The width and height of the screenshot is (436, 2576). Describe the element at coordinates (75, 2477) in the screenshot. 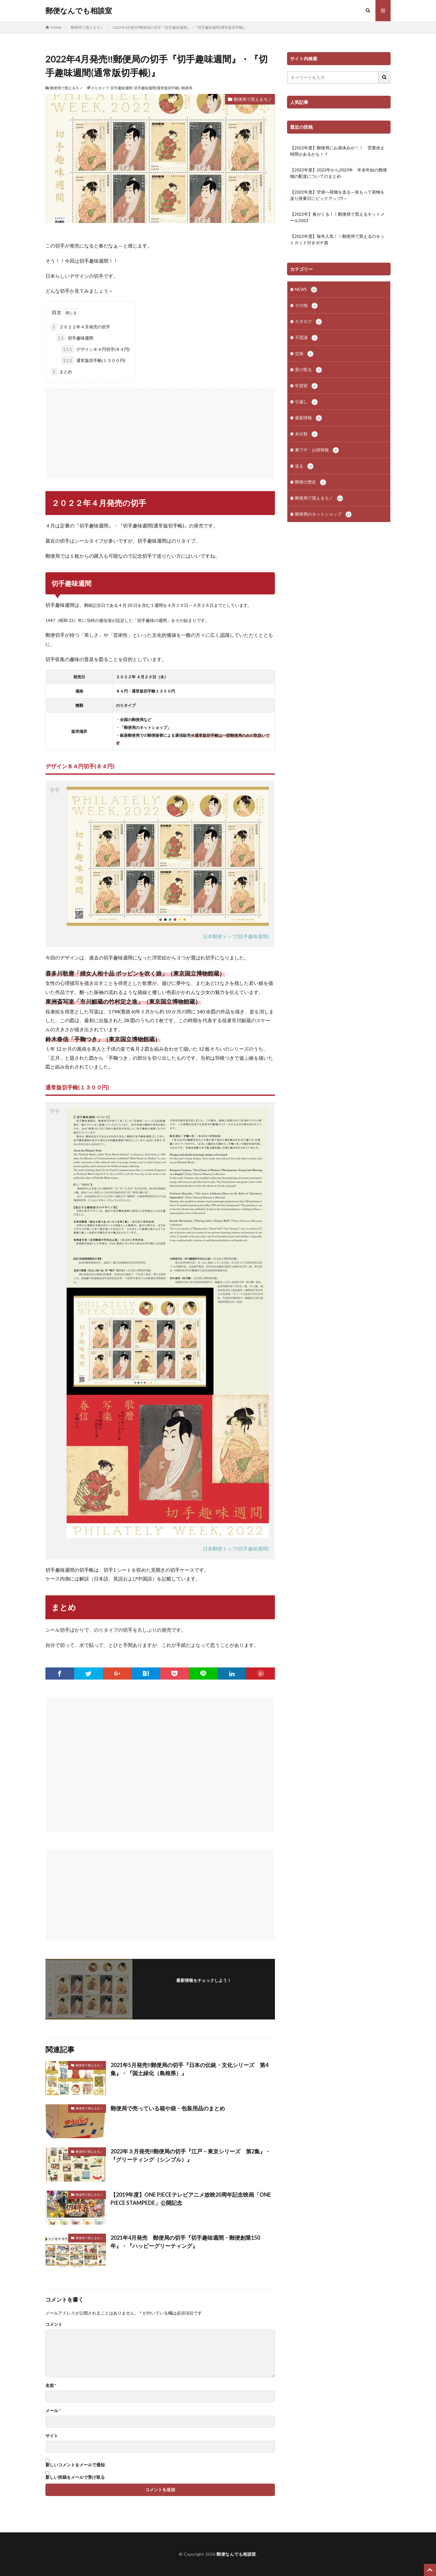

I see `新しい投稿をメールで受け取る` at that location.